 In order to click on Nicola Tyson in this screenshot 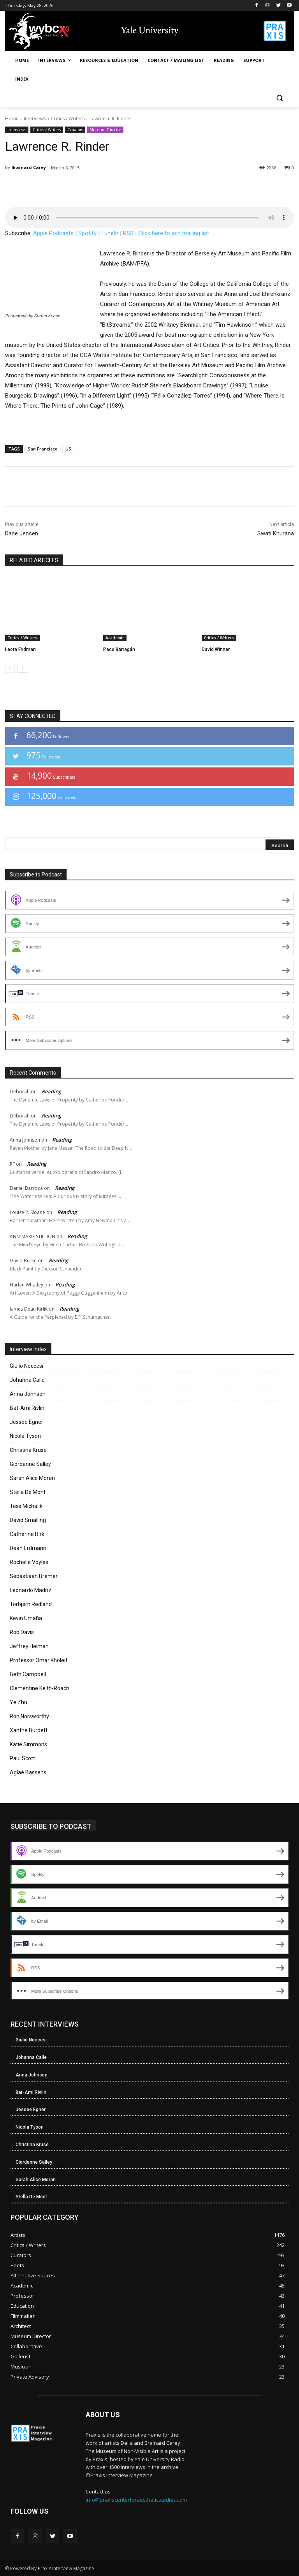, I will do `click(25, 1436)`.